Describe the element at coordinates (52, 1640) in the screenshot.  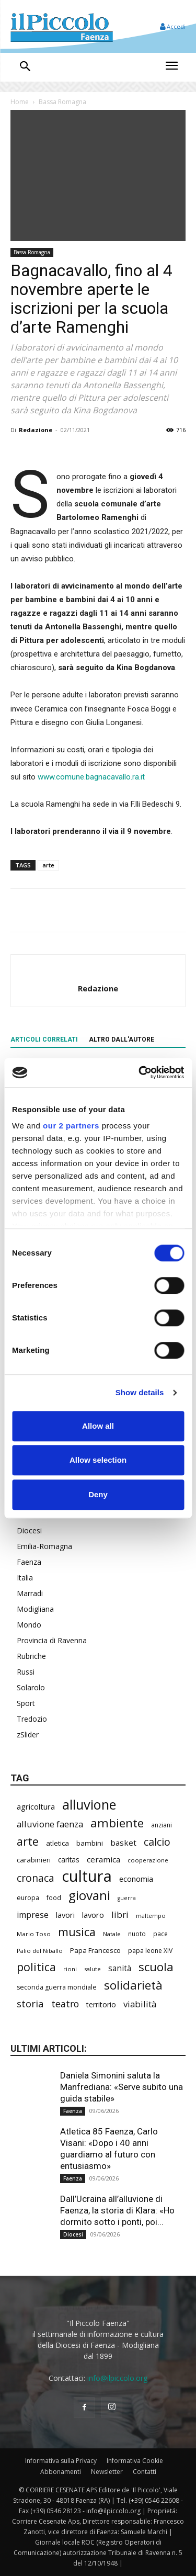
I see `Provincia di Ravenna` at that location.